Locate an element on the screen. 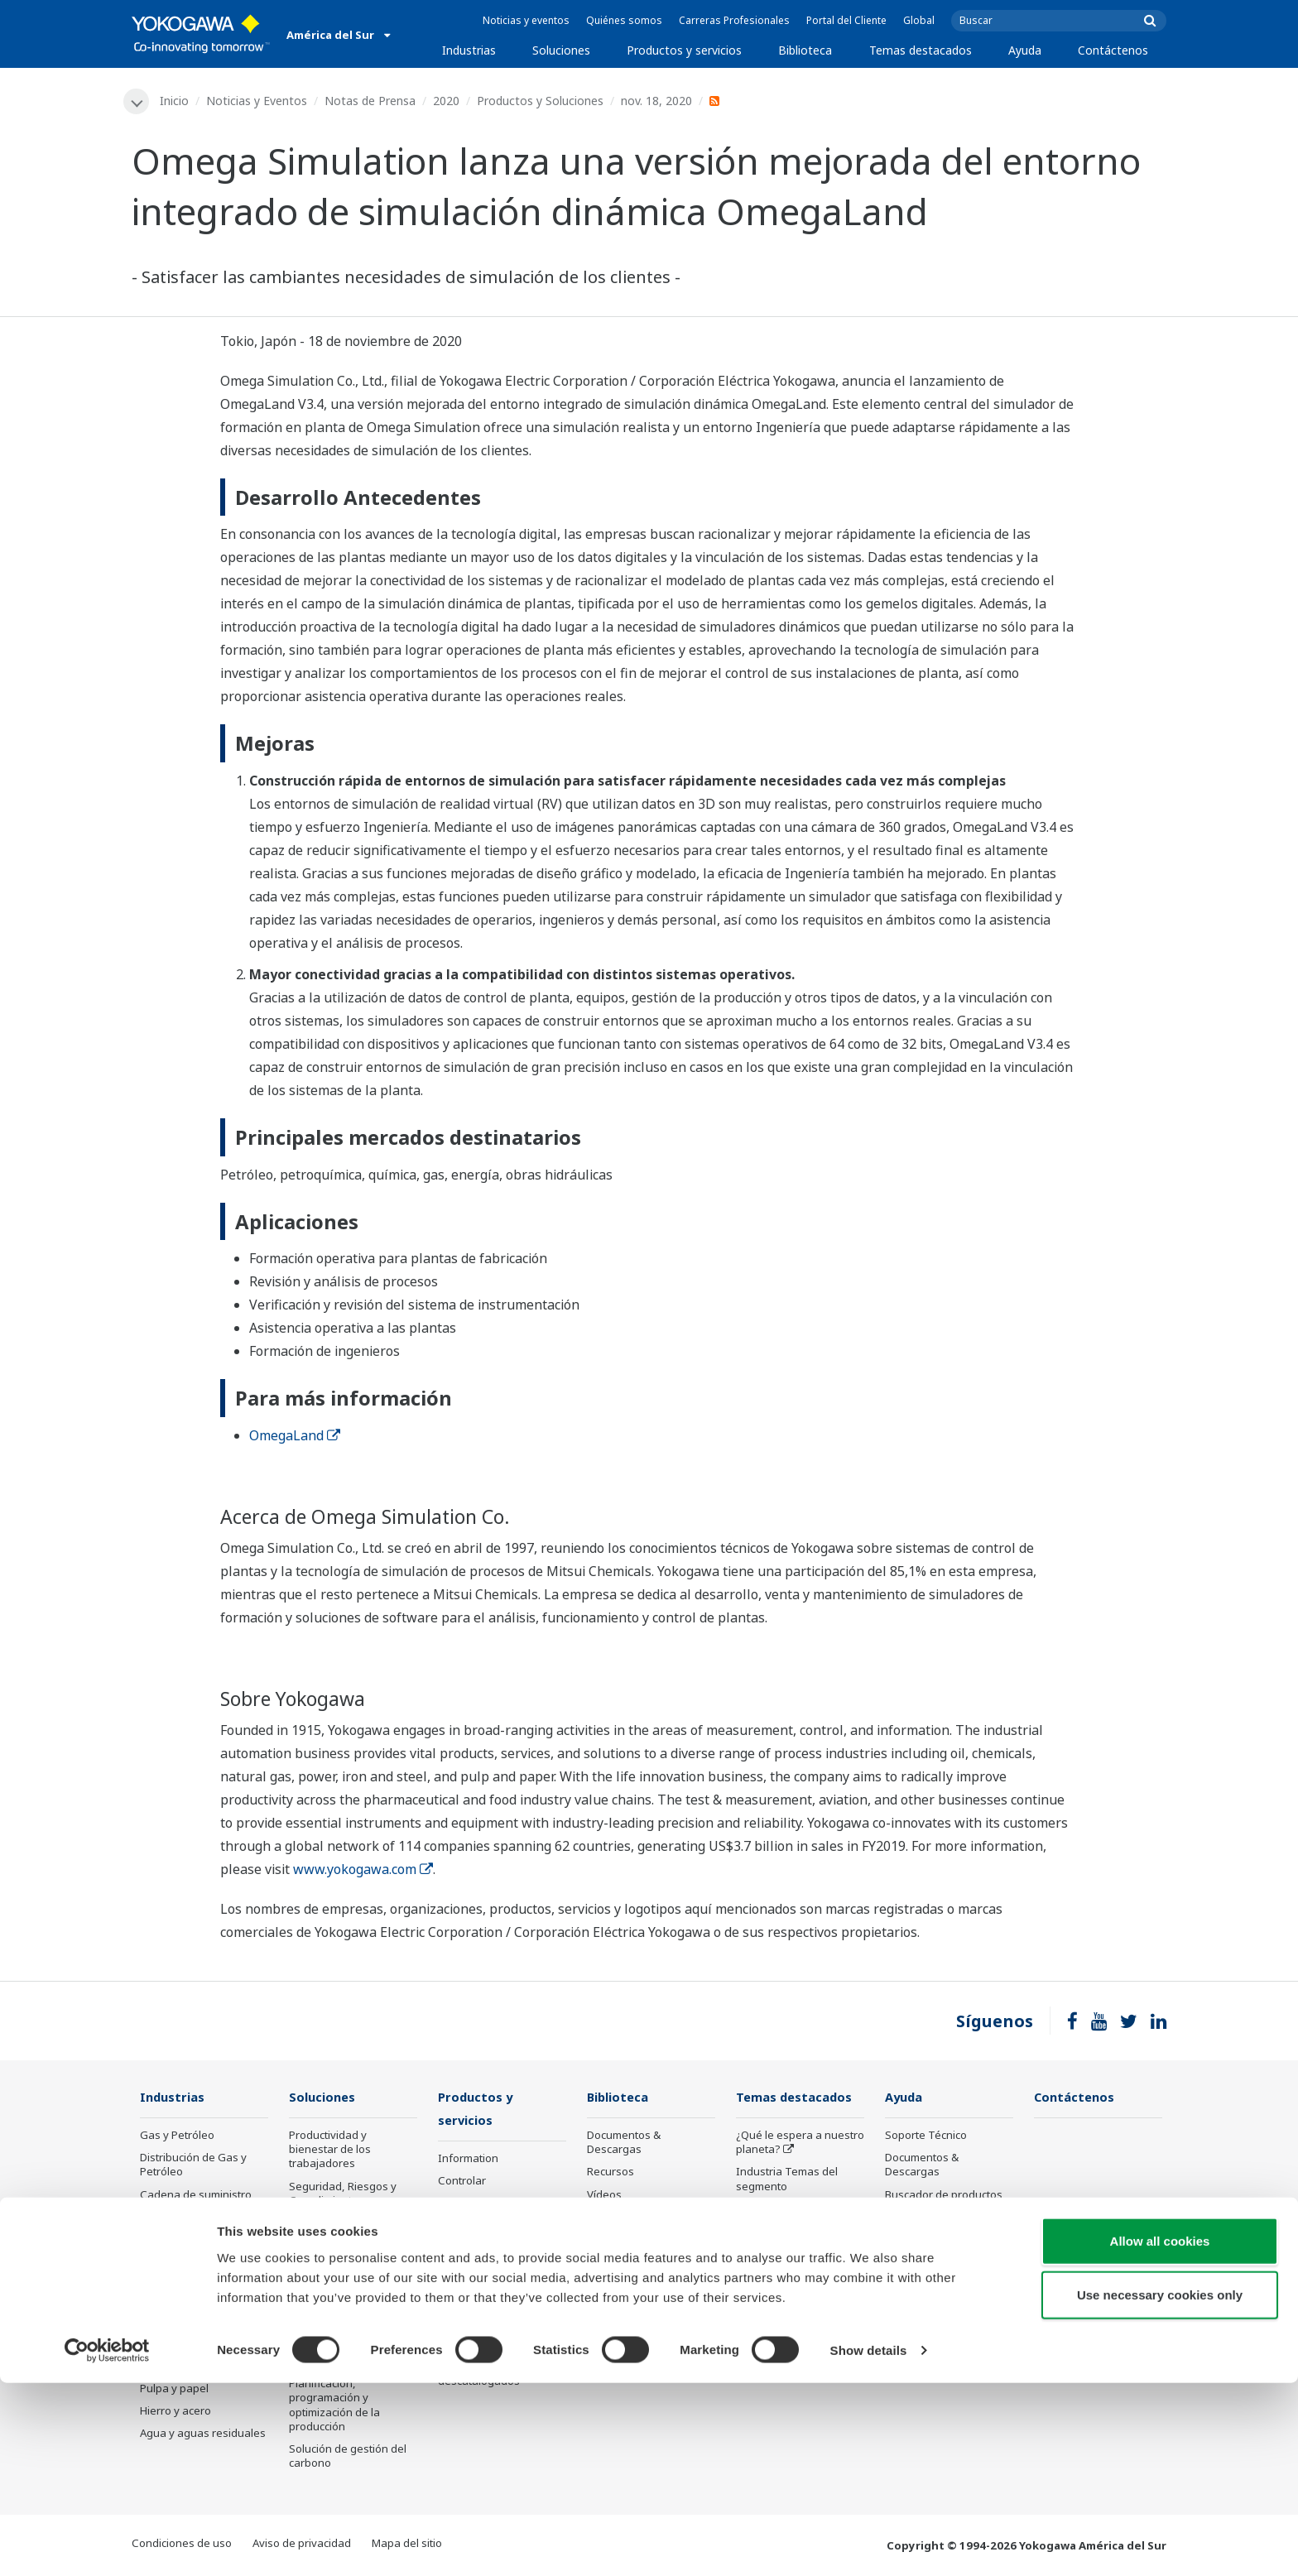  Show details is located at coordinates (868, 2543).